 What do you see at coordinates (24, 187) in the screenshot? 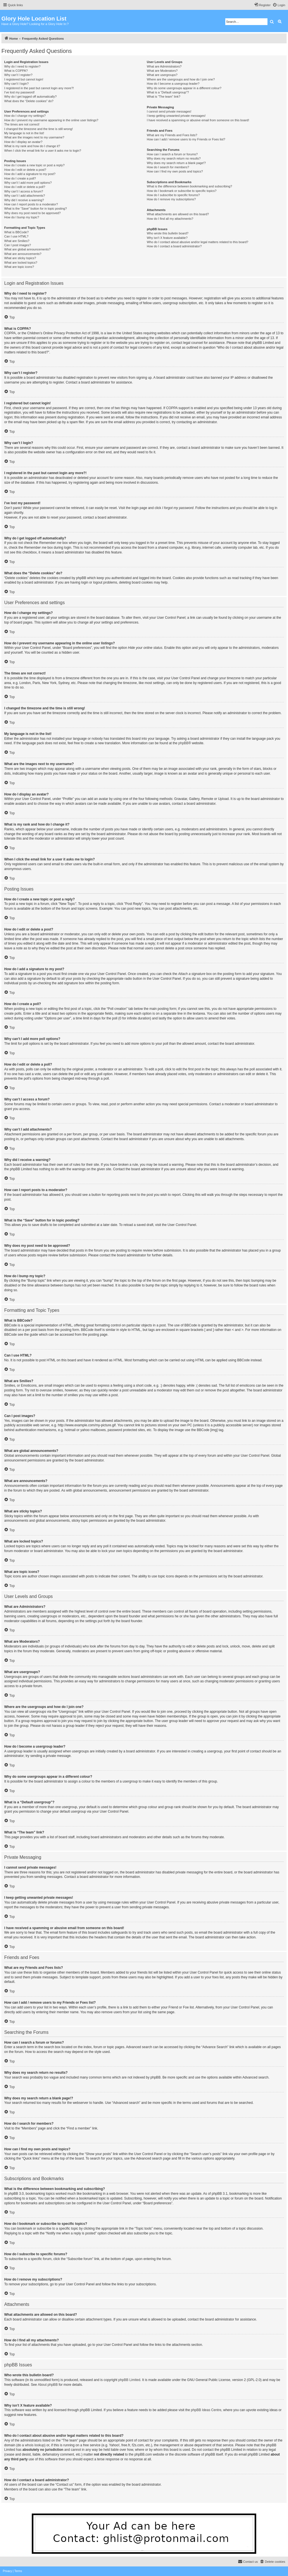
I see `How do I edit or delete a poll?` at bounding box center [24, 187].